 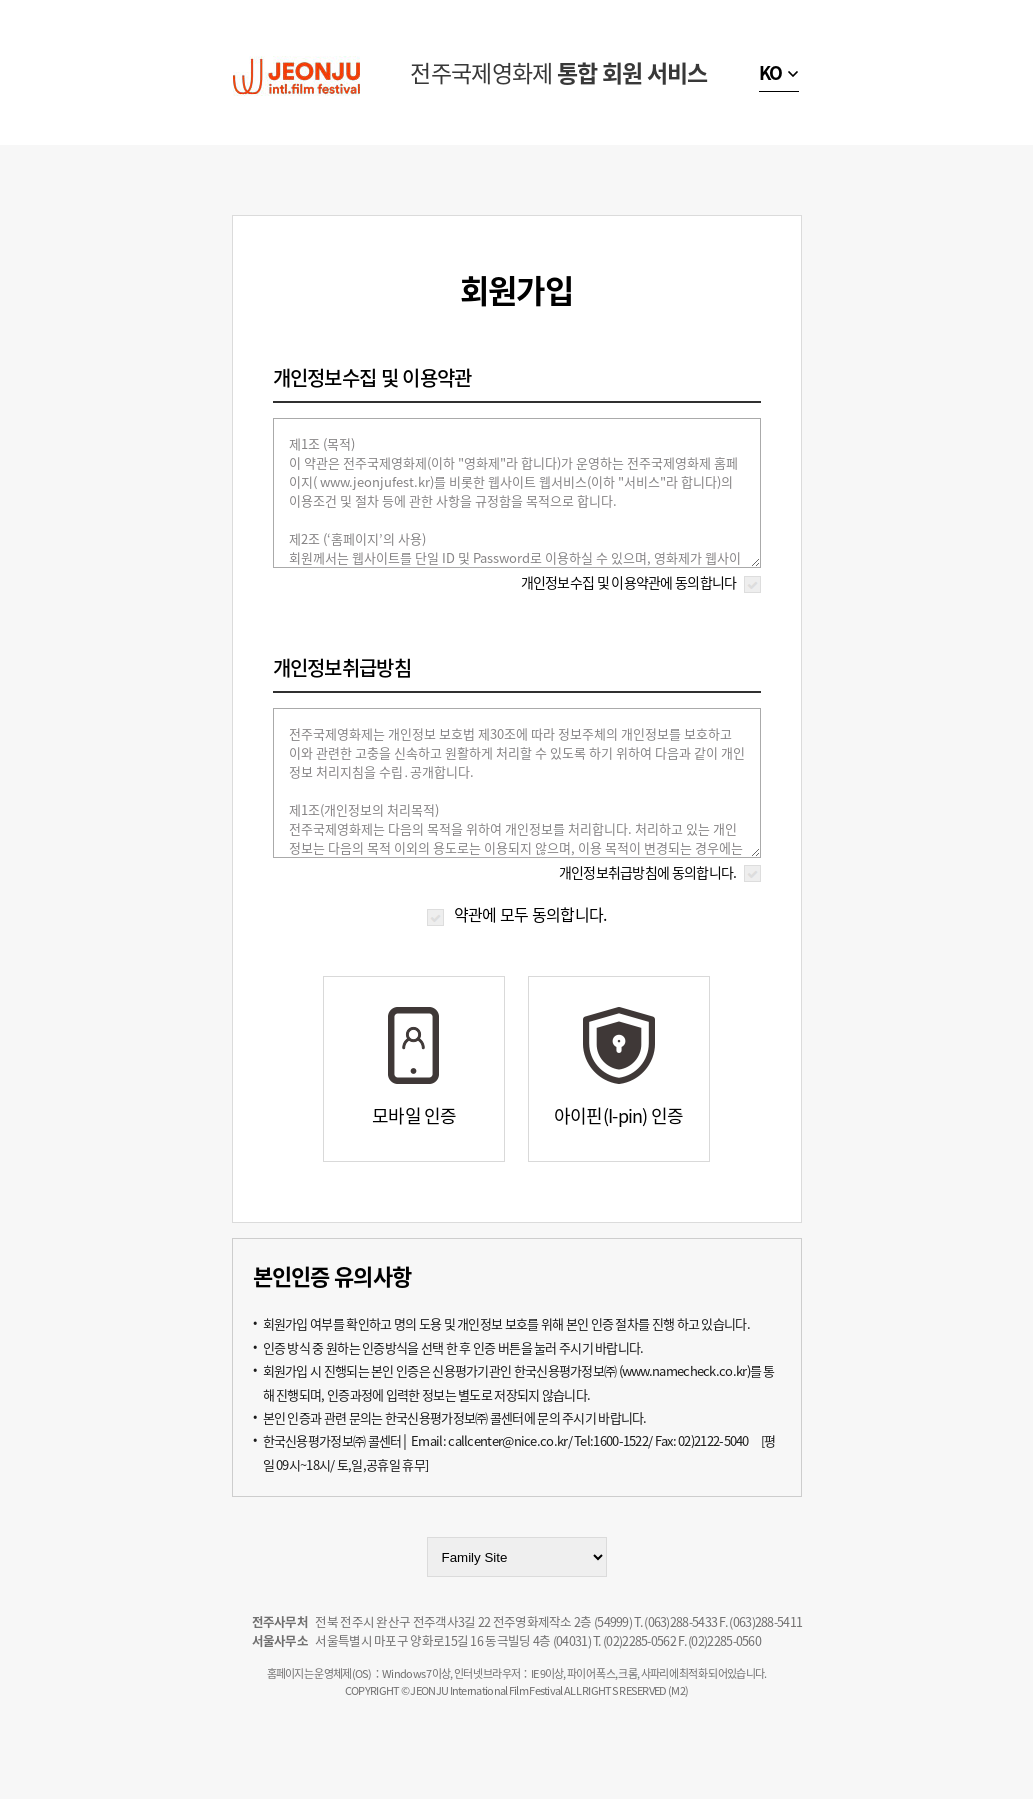 I want to click on KO, so click(x=771, y=72).